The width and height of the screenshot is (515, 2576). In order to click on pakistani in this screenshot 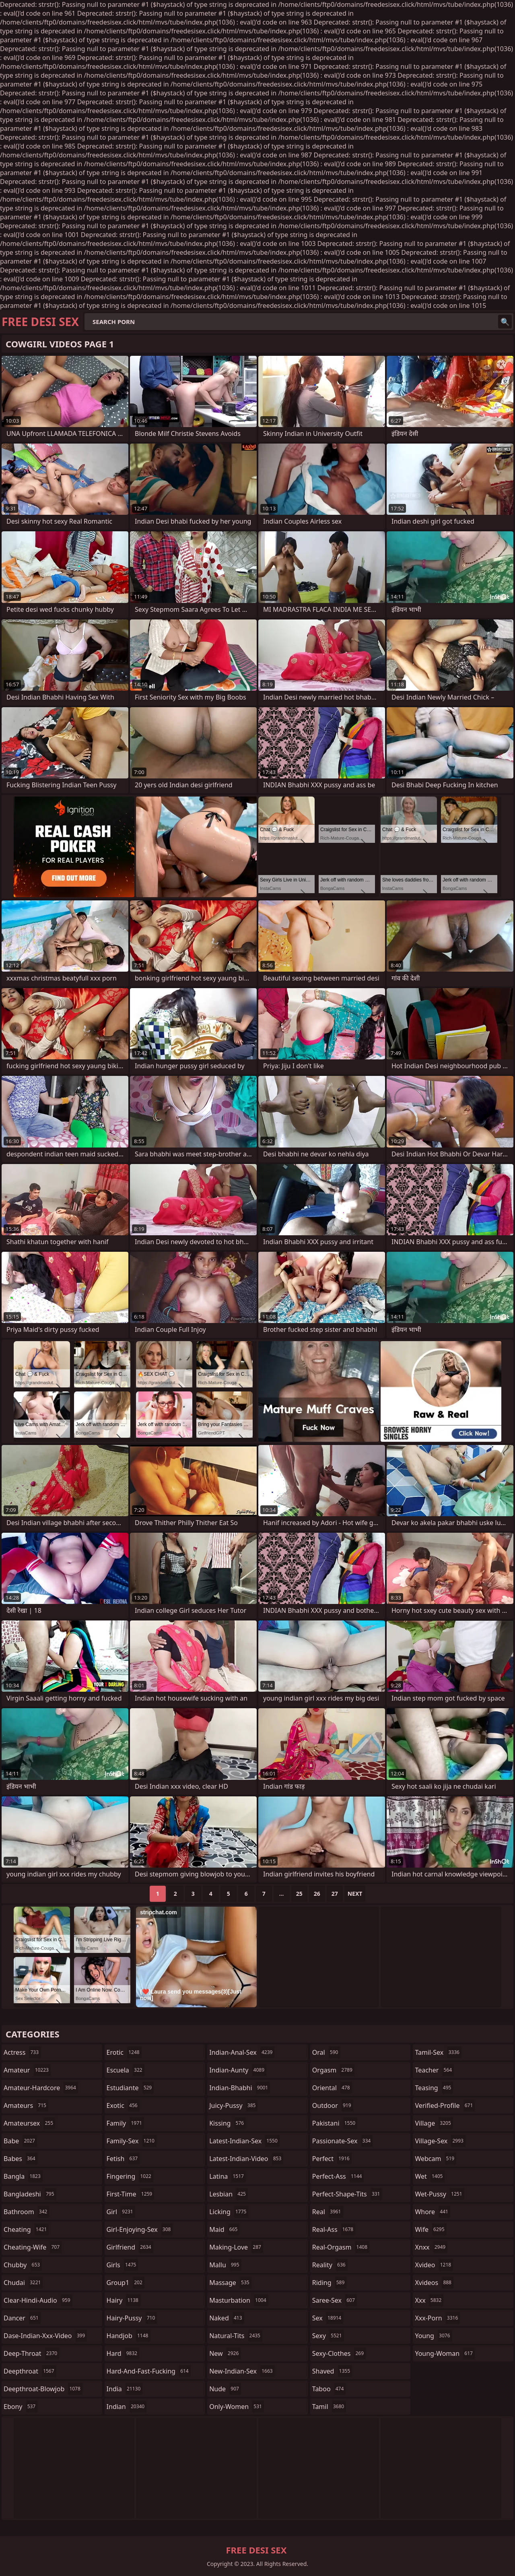, I will do `click(334, 2123)`.